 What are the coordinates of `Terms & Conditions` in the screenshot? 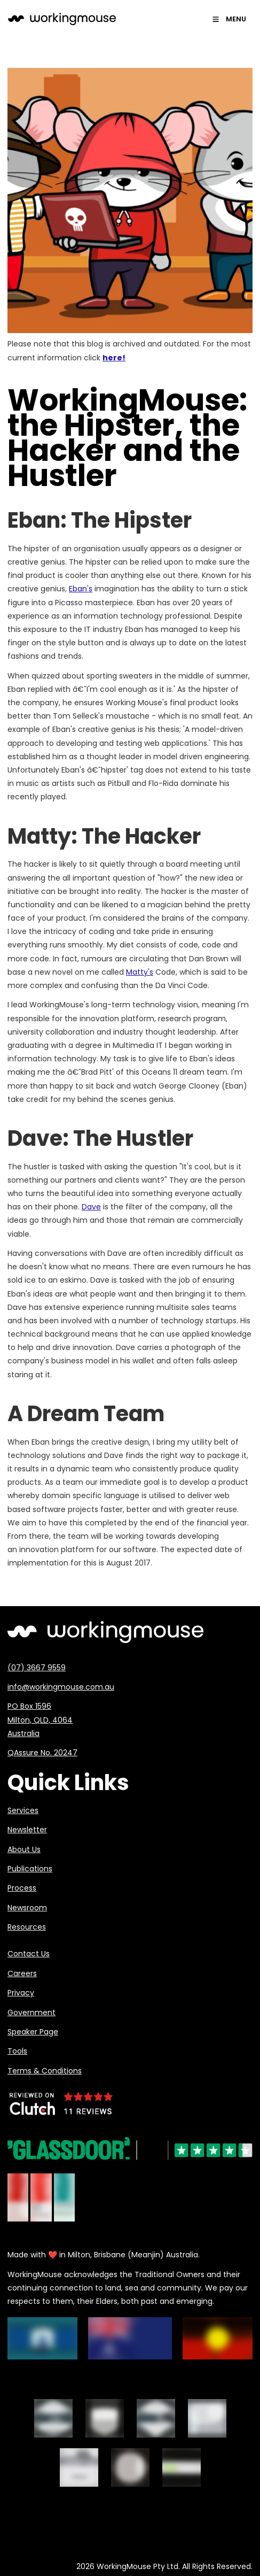 It's located at (44, 2070).